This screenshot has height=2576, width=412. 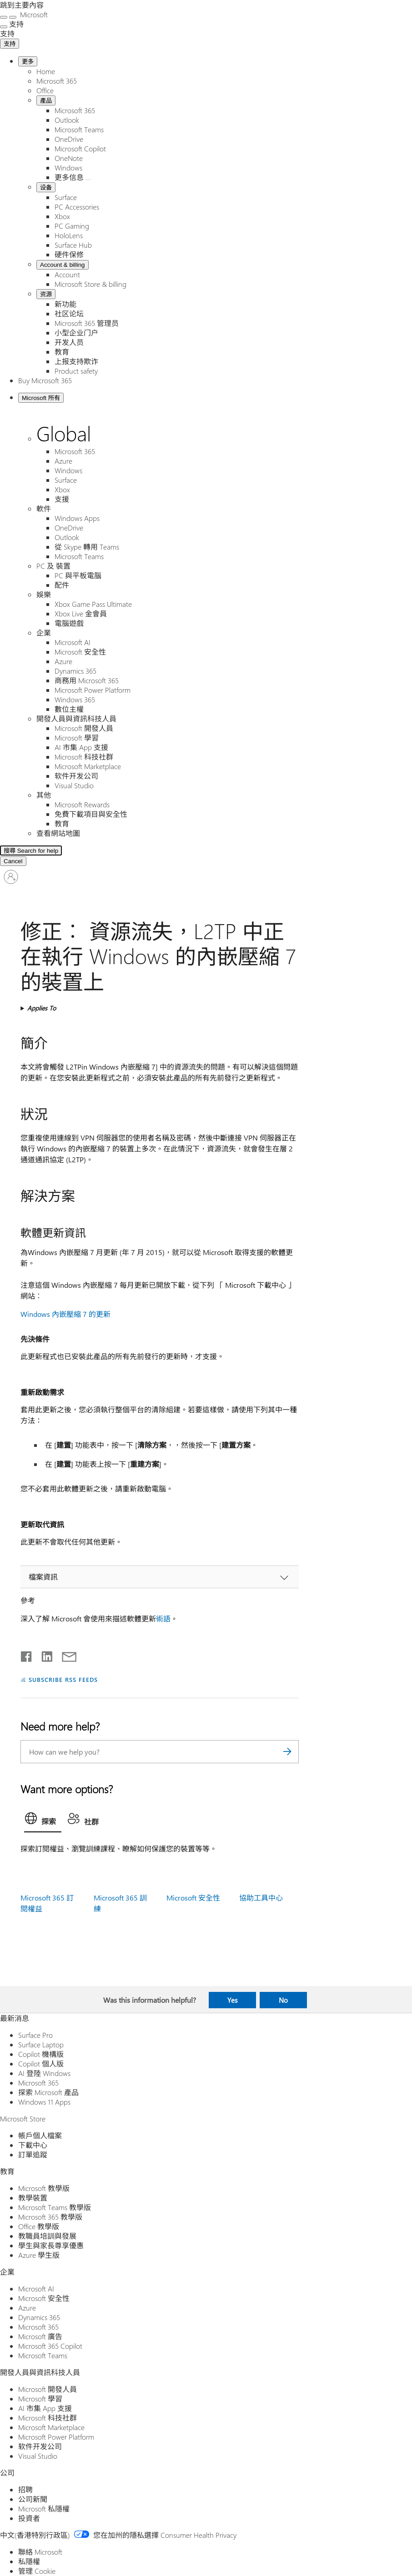 What do you see at coordinates (9, 43) in the screenshot?
I see `支持` at bounding box center [9, 43].